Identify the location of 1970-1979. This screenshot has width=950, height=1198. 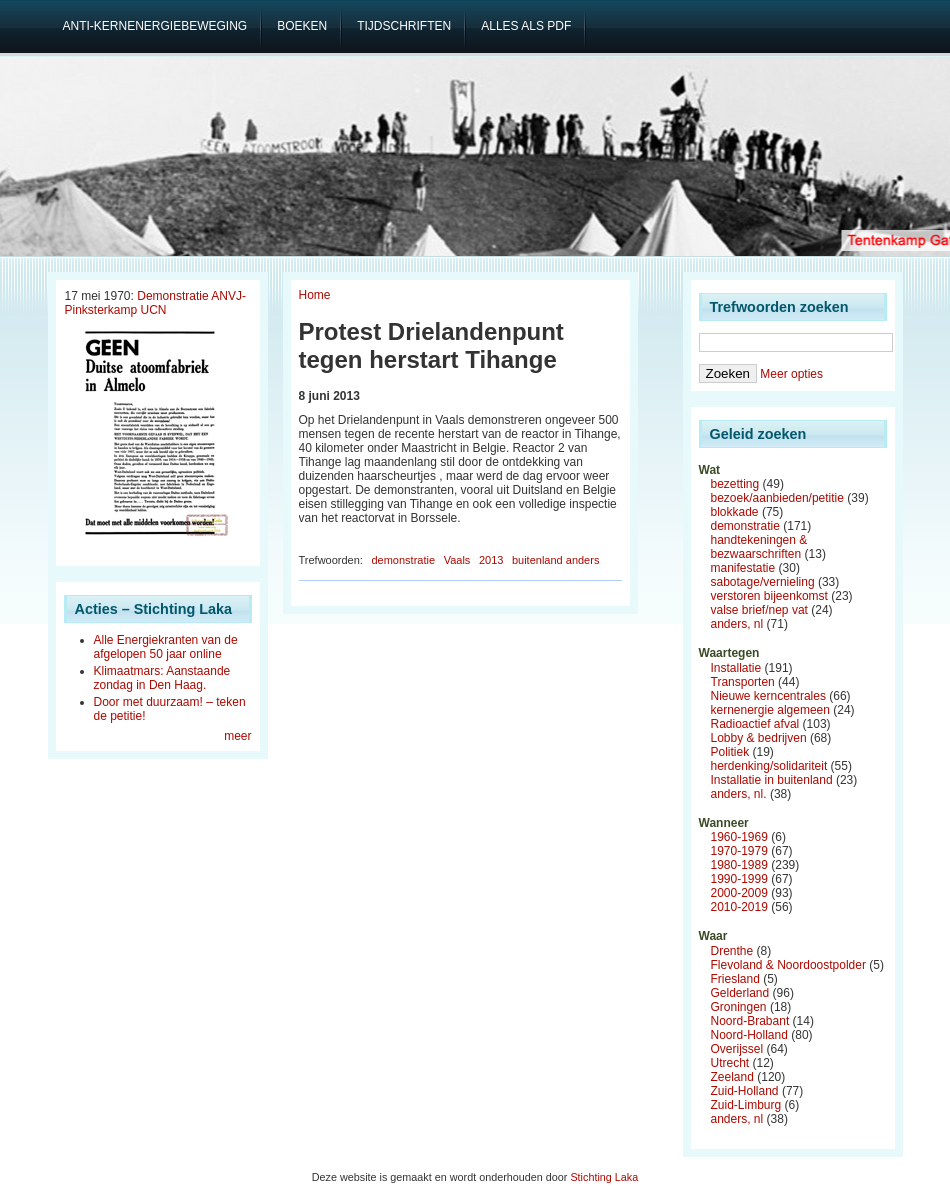
(739, 851).